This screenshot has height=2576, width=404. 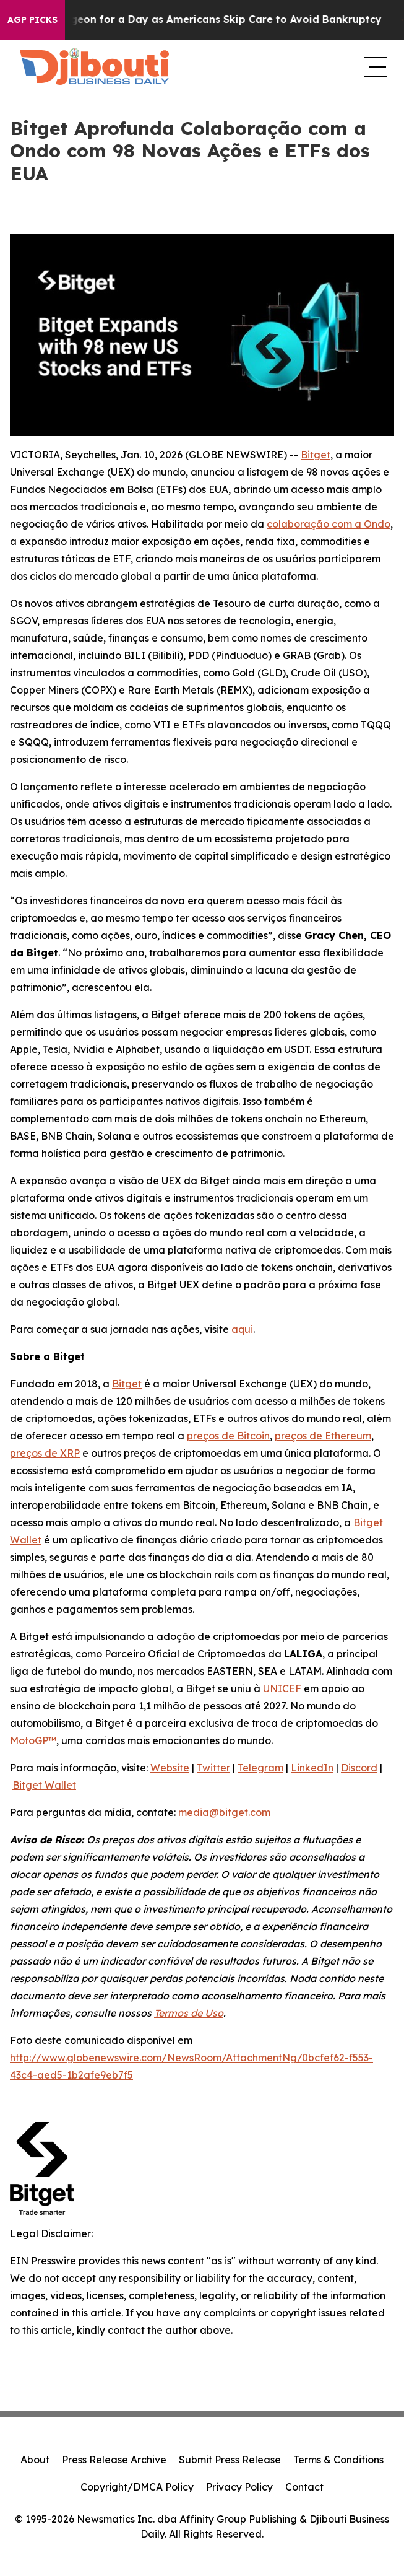 What do you see at coordinates (260, 1768) in the screenshot?
I see `Telegram` at bounding box center [260, 1768].